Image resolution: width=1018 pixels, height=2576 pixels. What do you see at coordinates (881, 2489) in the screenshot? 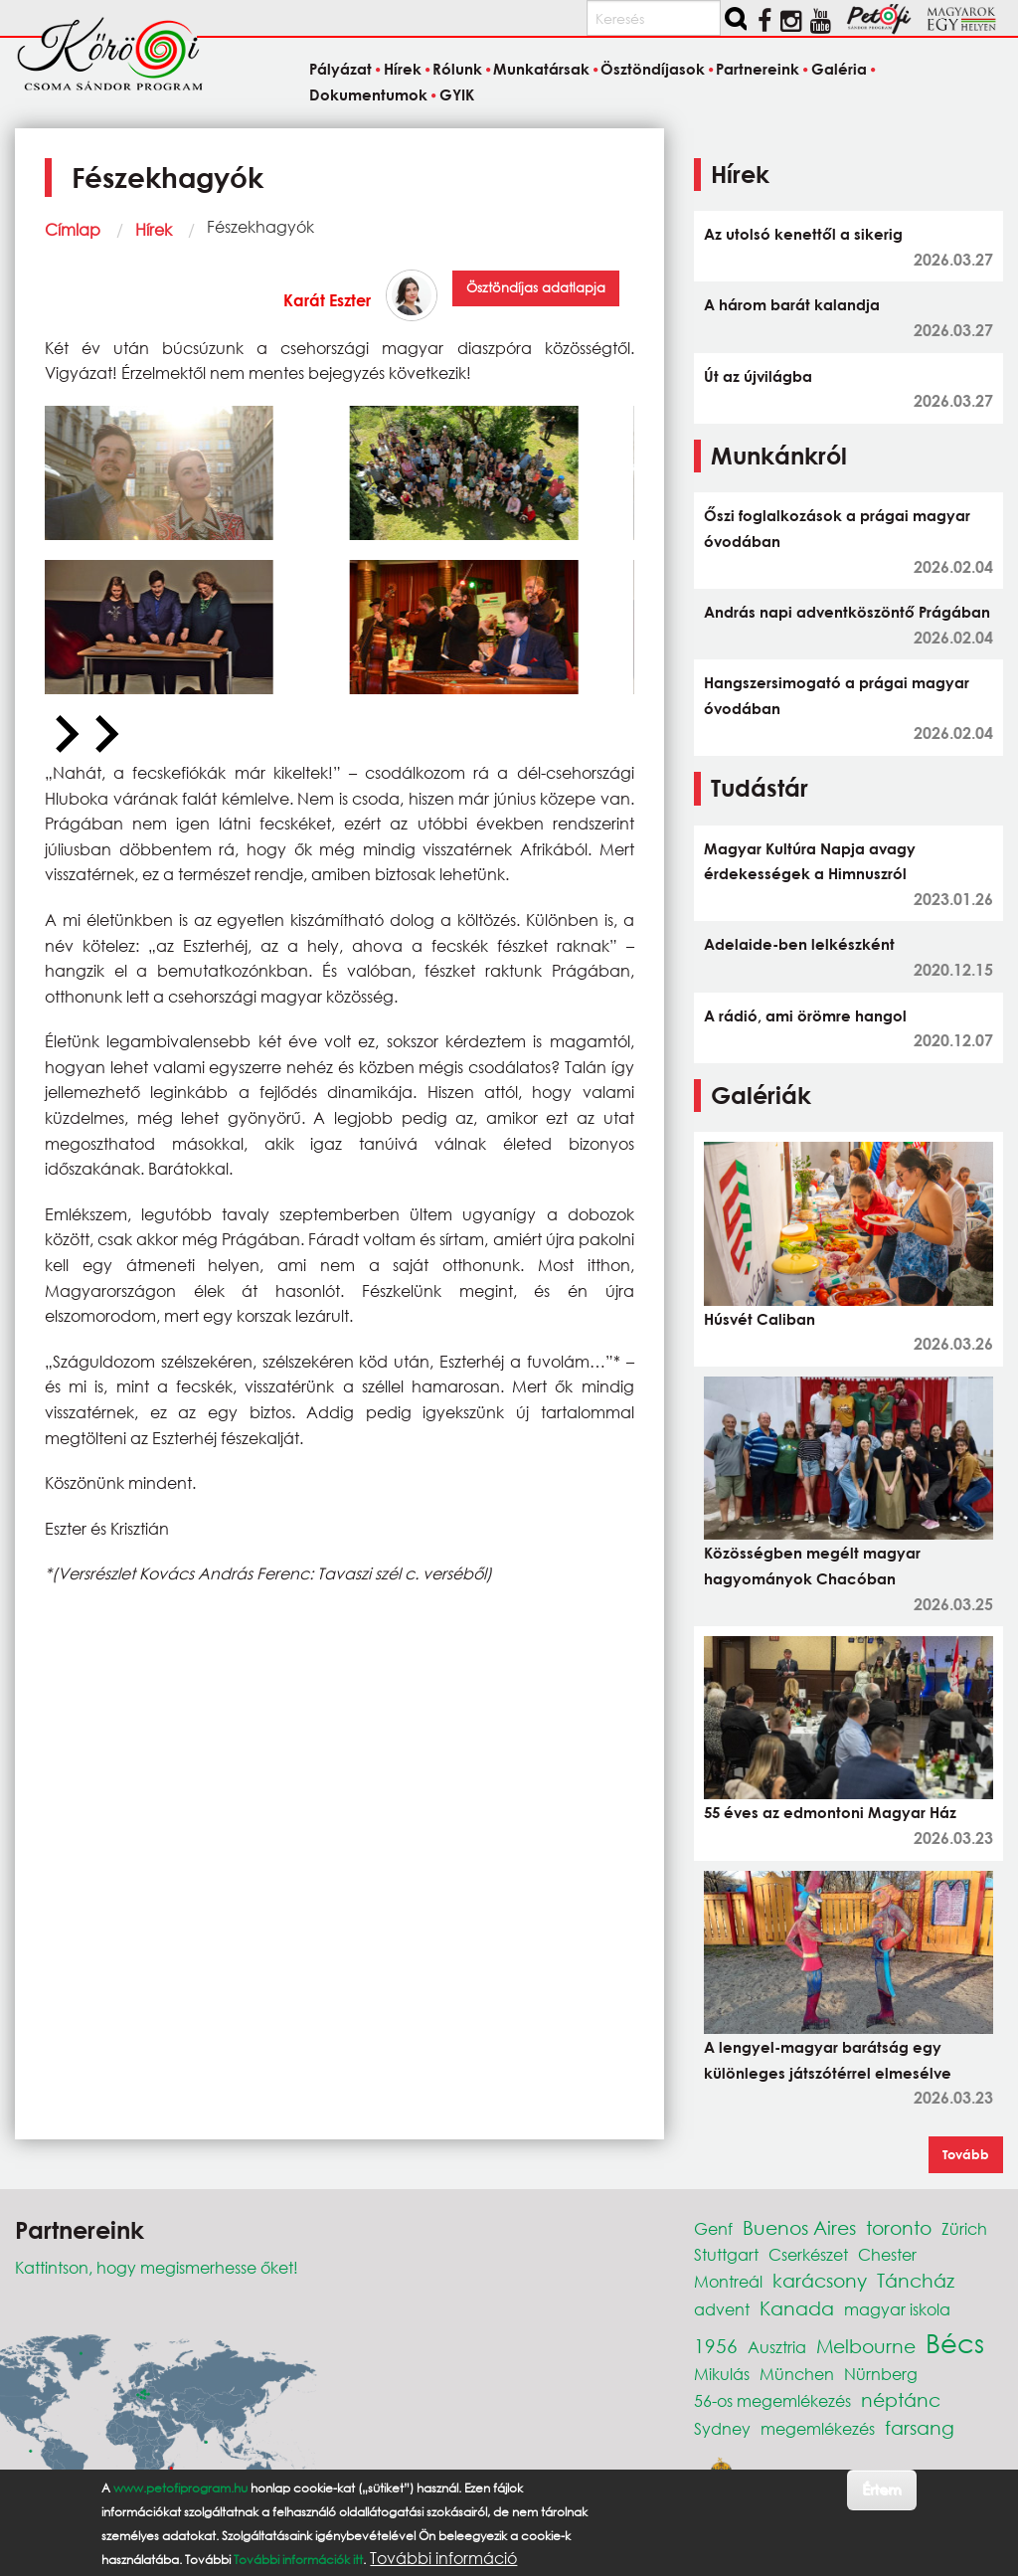
I see `Értem` at bounding box center [881, 2489].